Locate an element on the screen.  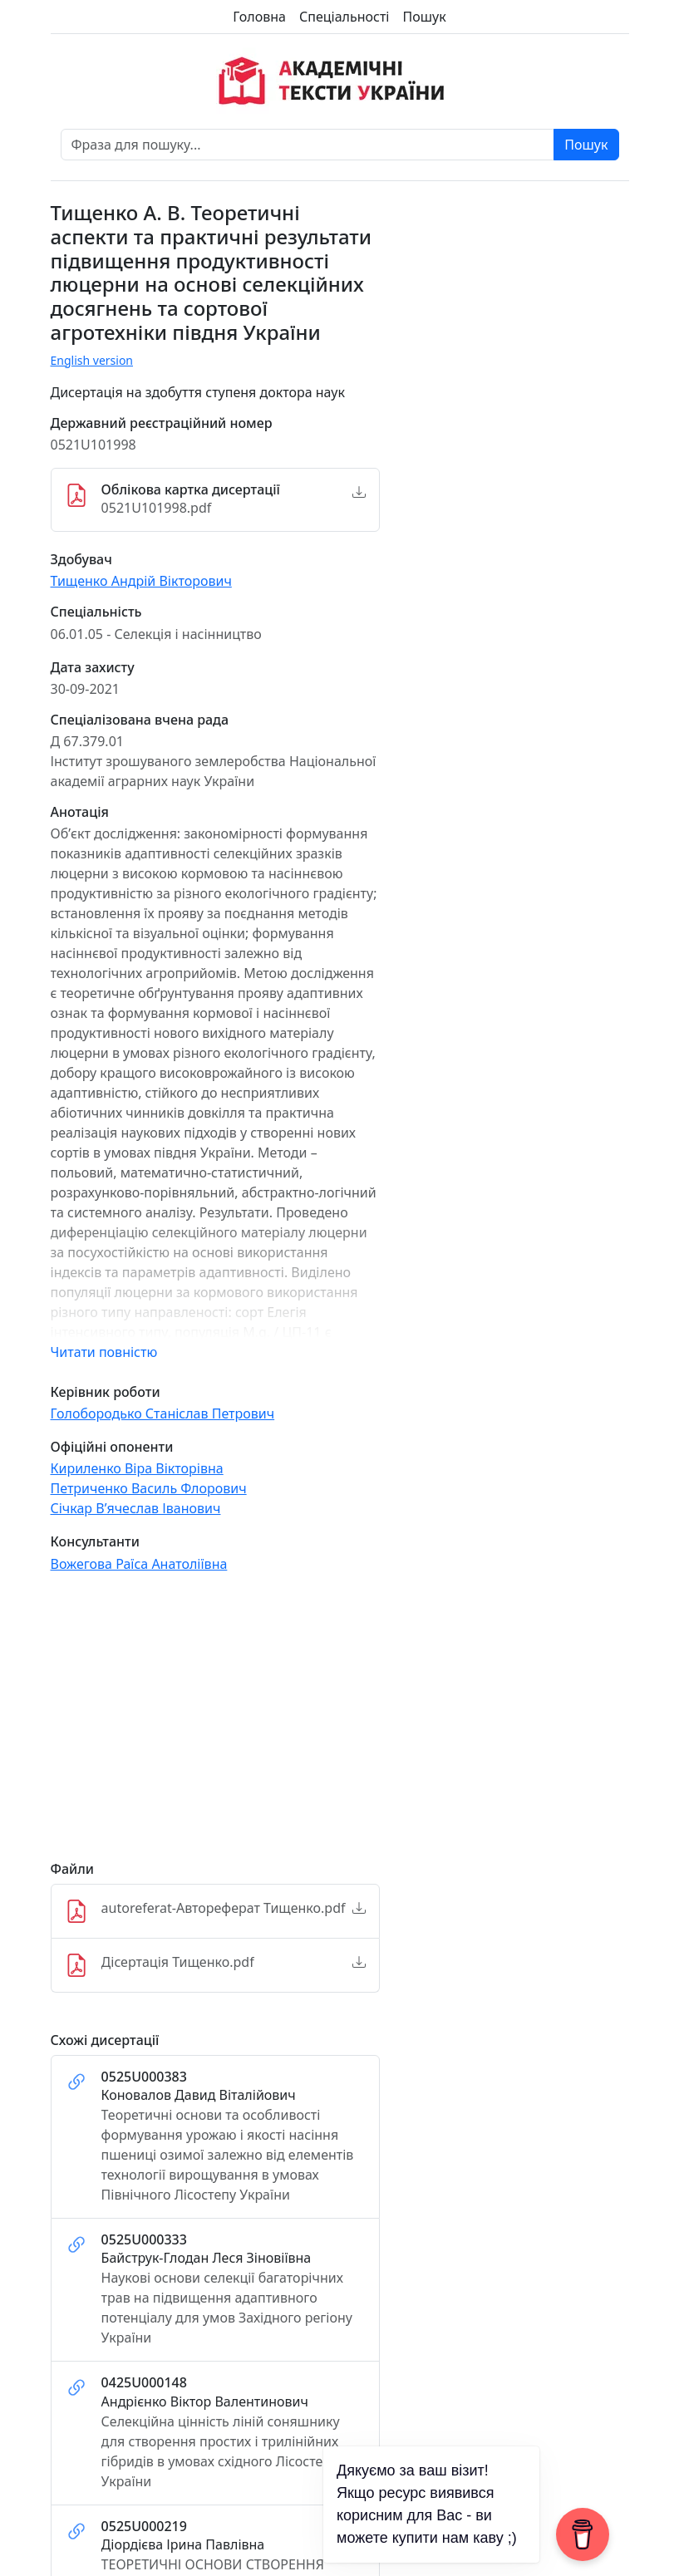
Тищенко Андрій Вікторович is located at coordinates (141, 581).